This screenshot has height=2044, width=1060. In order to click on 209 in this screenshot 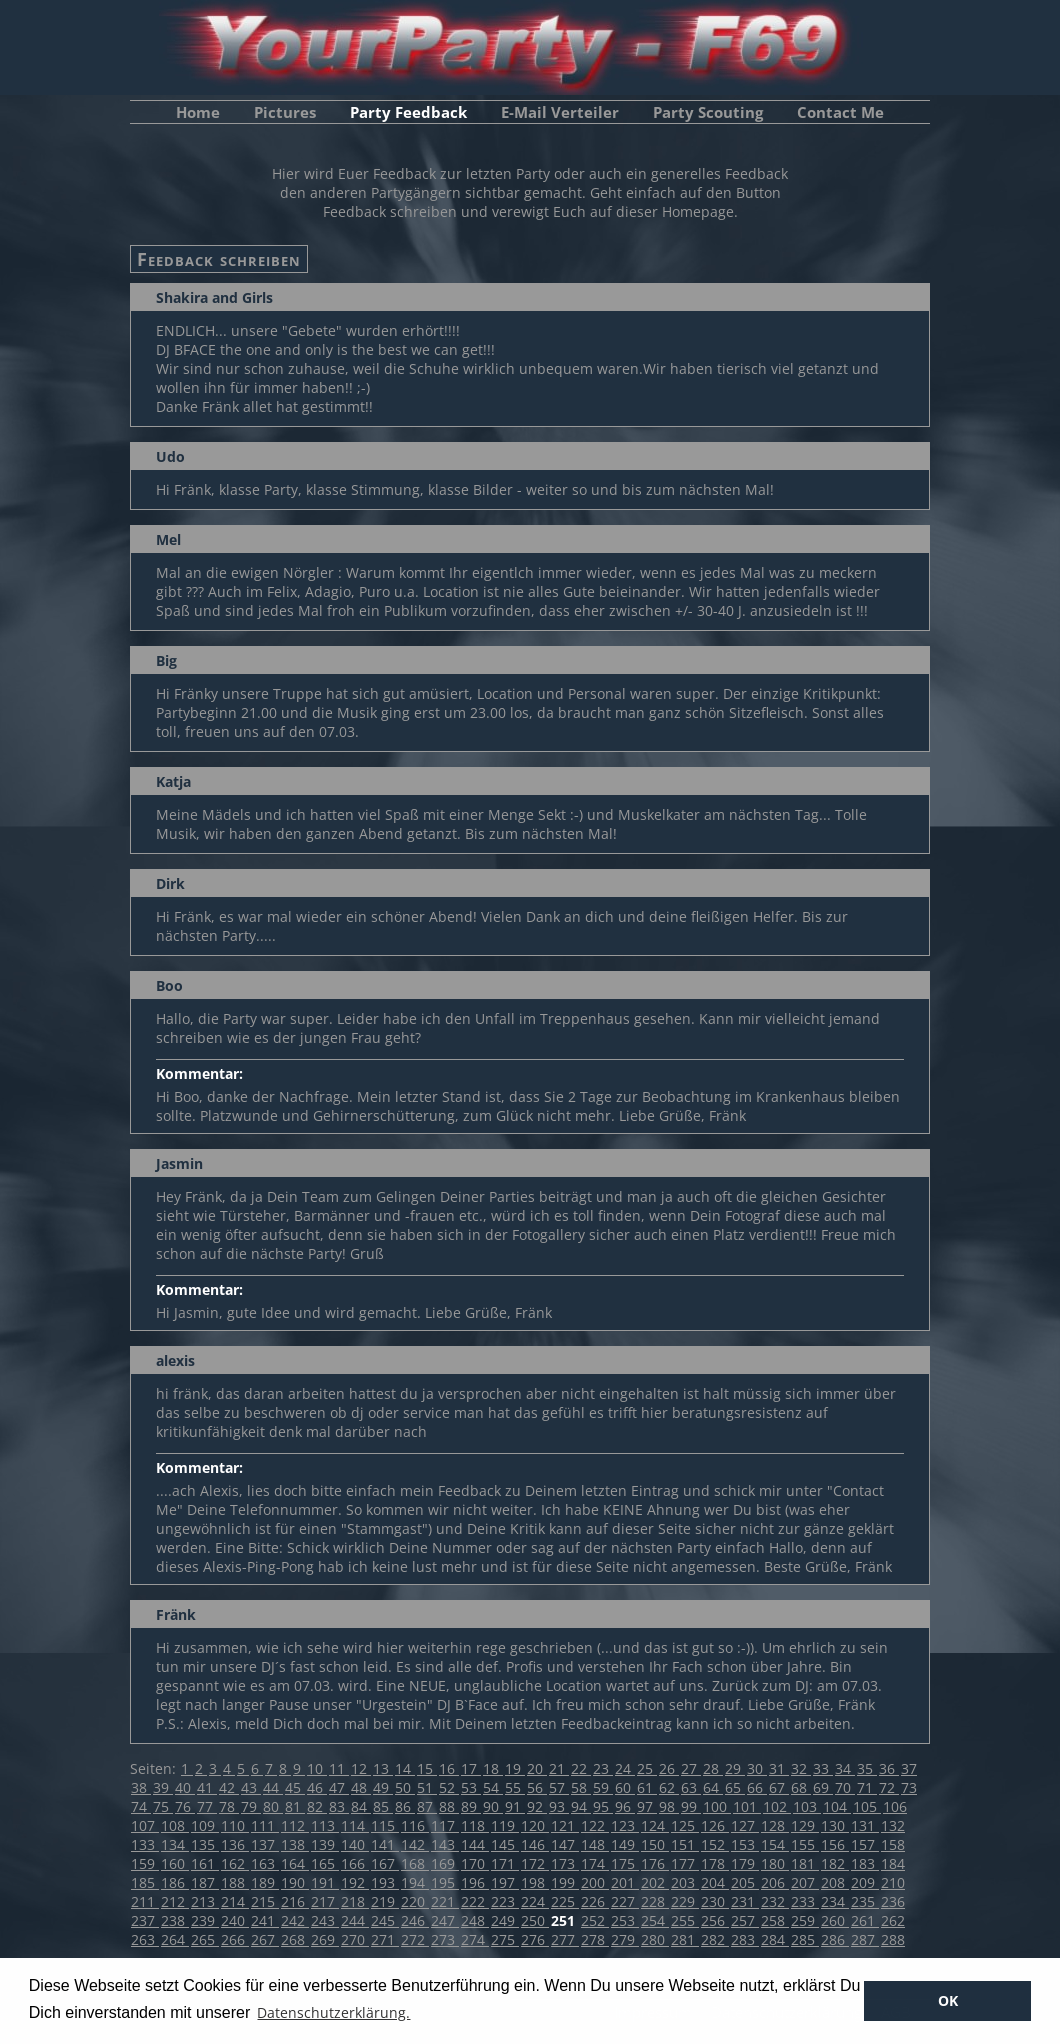, I will do `click(865, 1882)`.